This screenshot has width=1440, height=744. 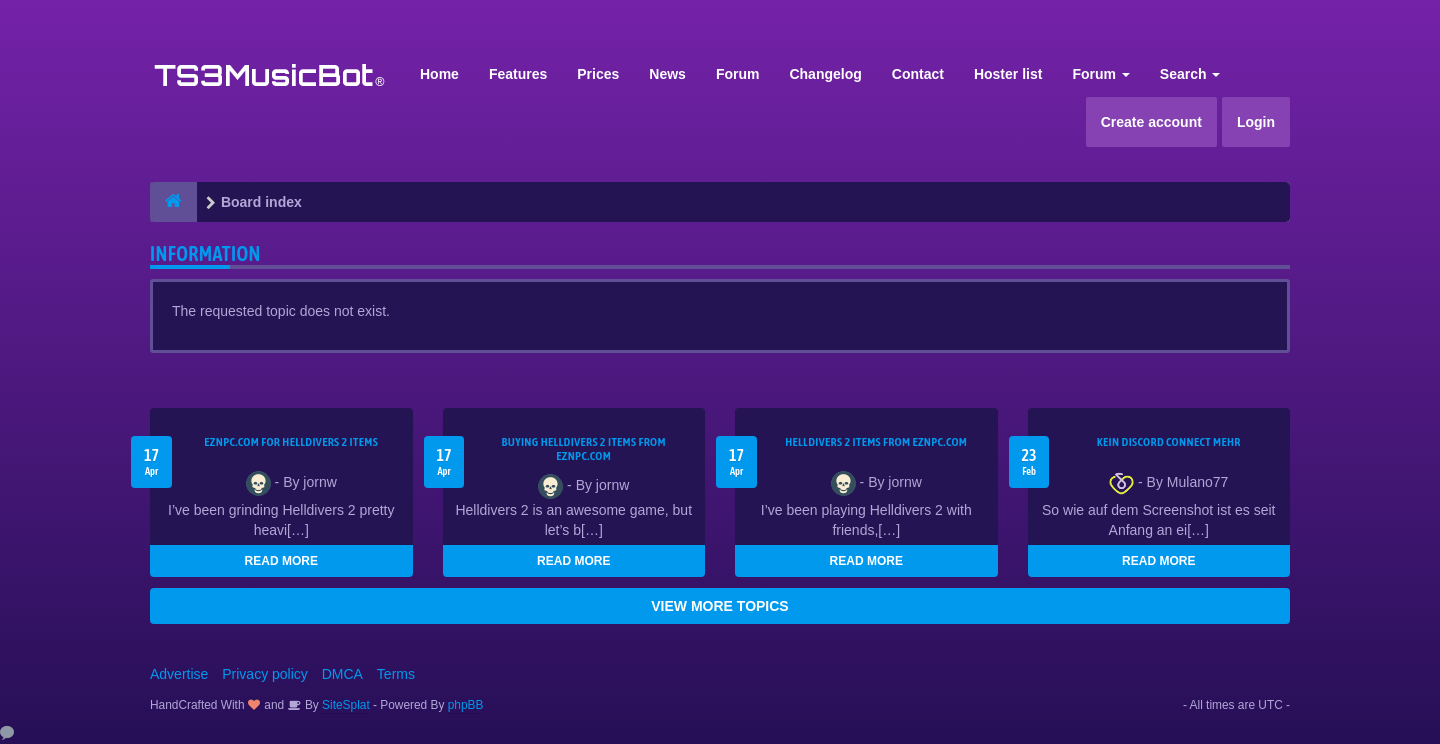 I want to click on Search, so click(x=1190, y=74).